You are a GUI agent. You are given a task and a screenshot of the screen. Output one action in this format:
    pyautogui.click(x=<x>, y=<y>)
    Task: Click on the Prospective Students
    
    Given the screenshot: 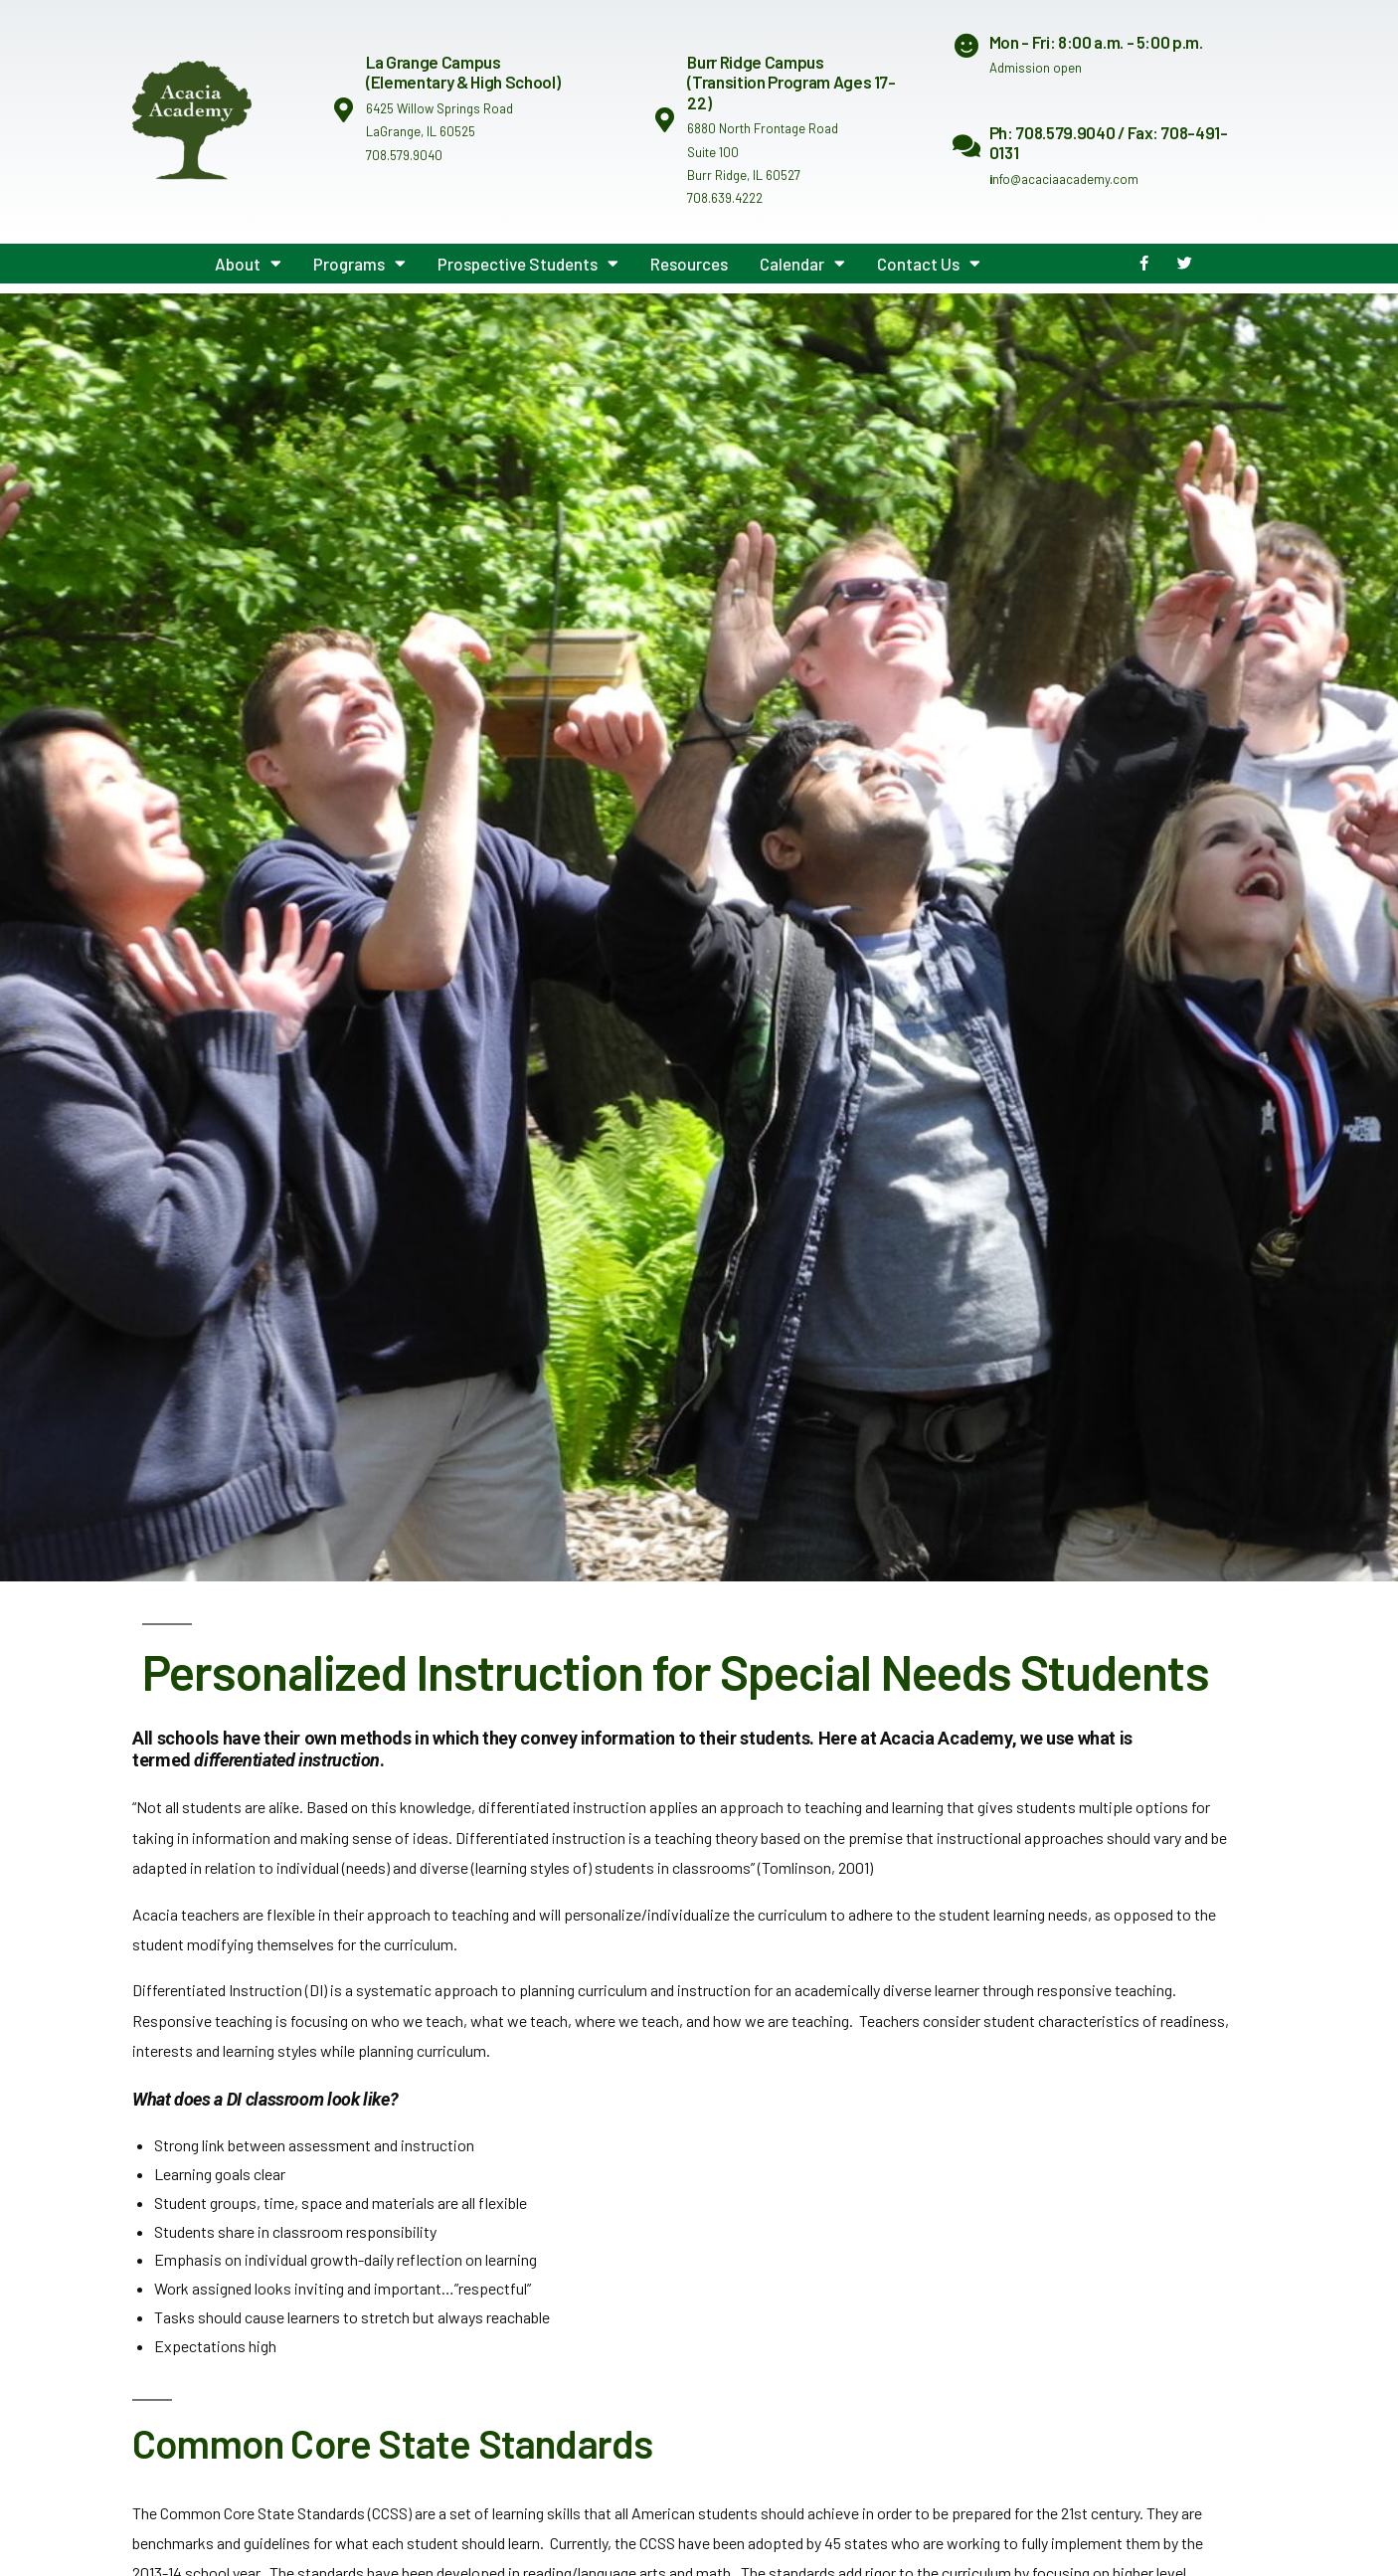 What is the action you would take?
    pyautogui.click(x=527, y=263)
    